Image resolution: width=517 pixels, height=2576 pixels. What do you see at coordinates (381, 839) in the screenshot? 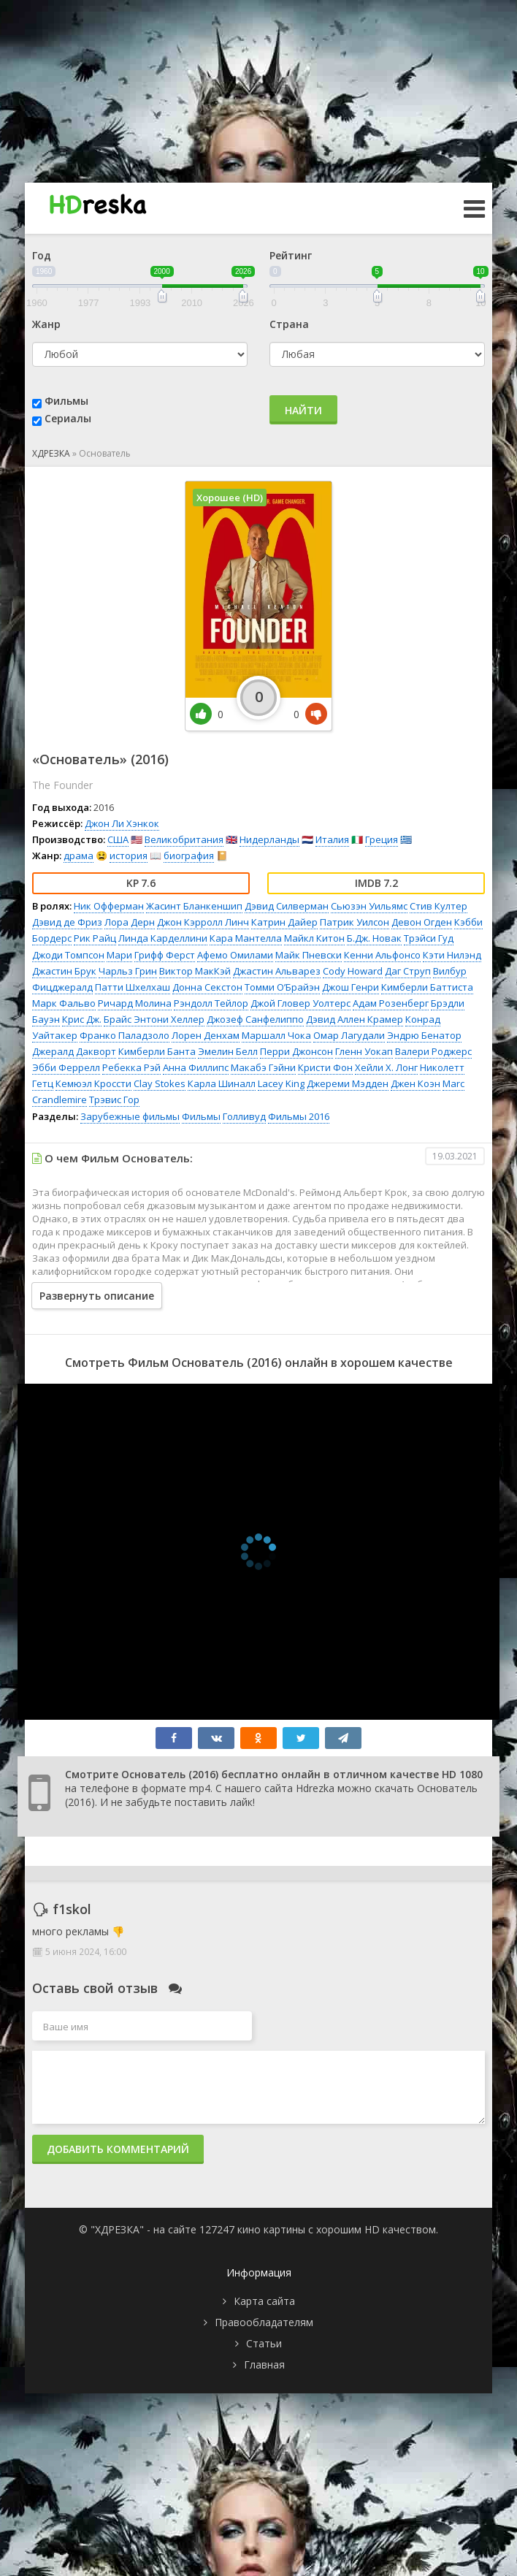
I see `Греция` at bounding box center [381, 839].